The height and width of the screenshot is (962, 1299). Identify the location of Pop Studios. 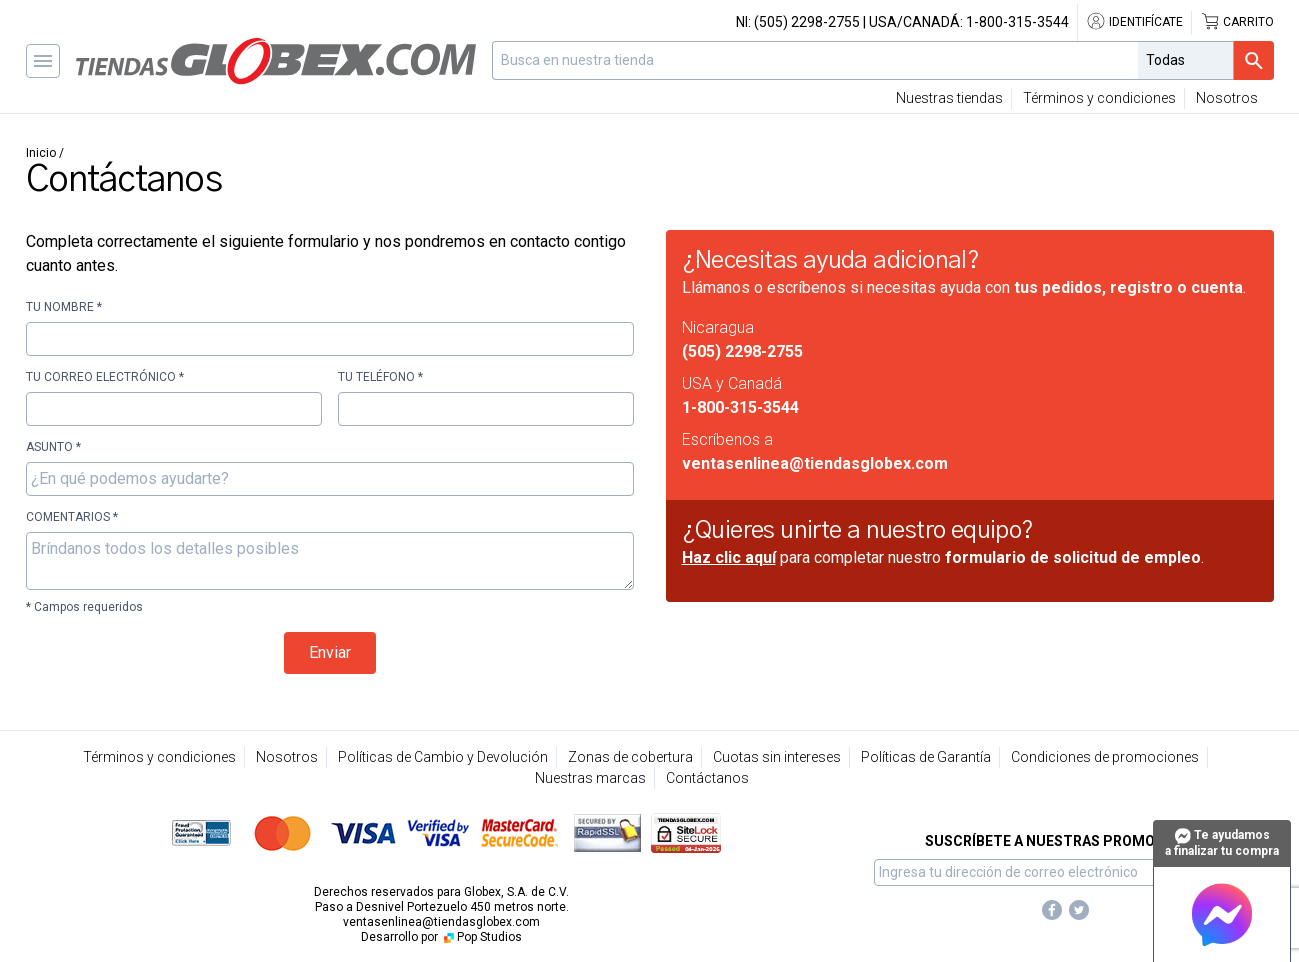
(481, 937).